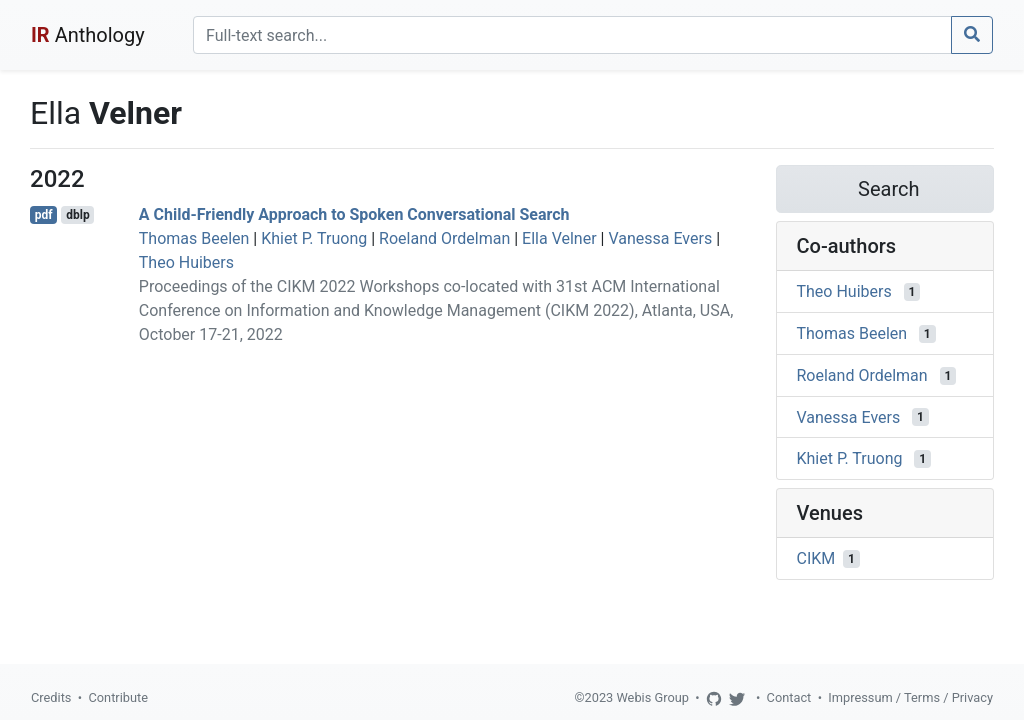 The height and width of the screenshot is (720, 1024). What do you see at coordinates (44, 215) in the screenshot?
I see `pdf` at bounding box center [44, 215].